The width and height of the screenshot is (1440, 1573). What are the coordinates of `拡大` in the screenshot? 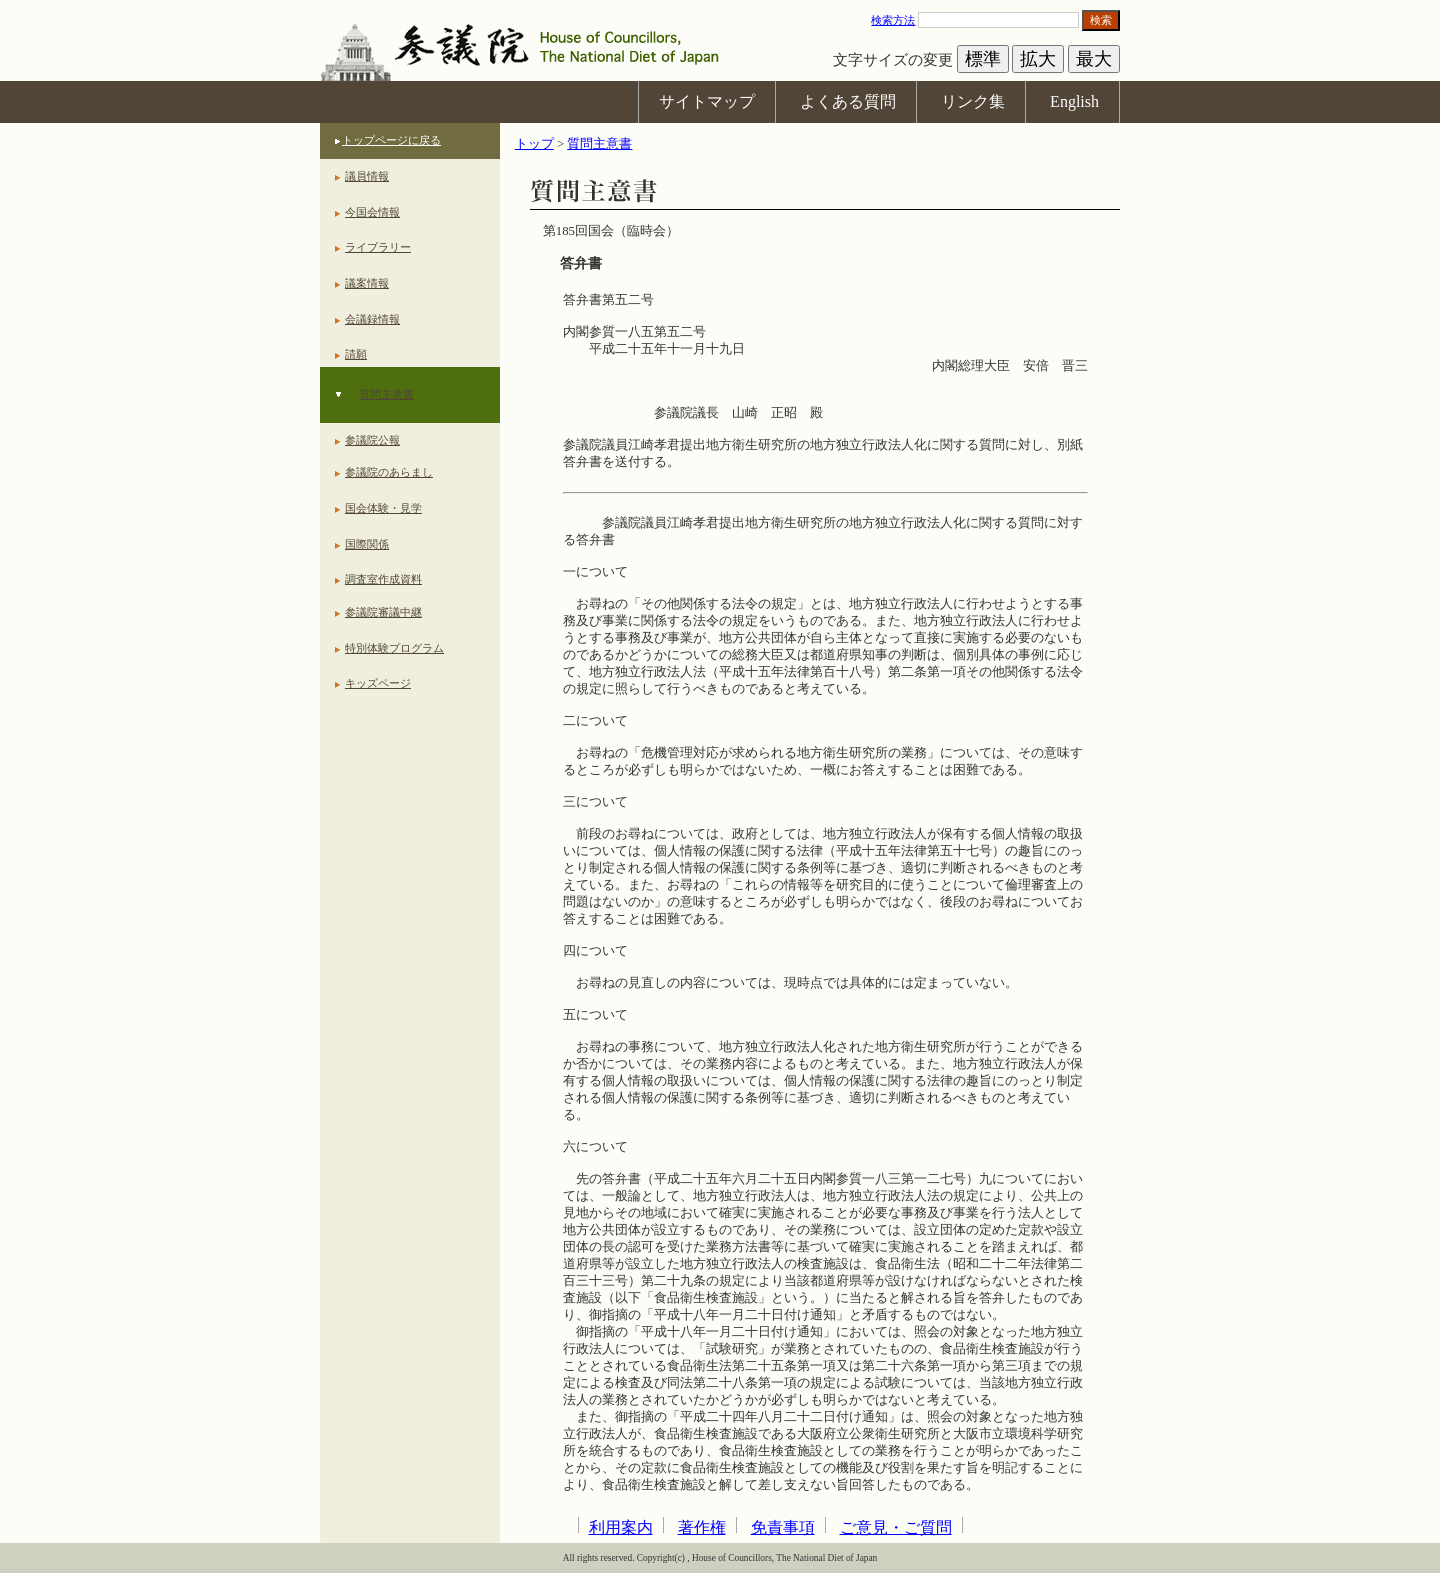 It's located at (1038, 59).